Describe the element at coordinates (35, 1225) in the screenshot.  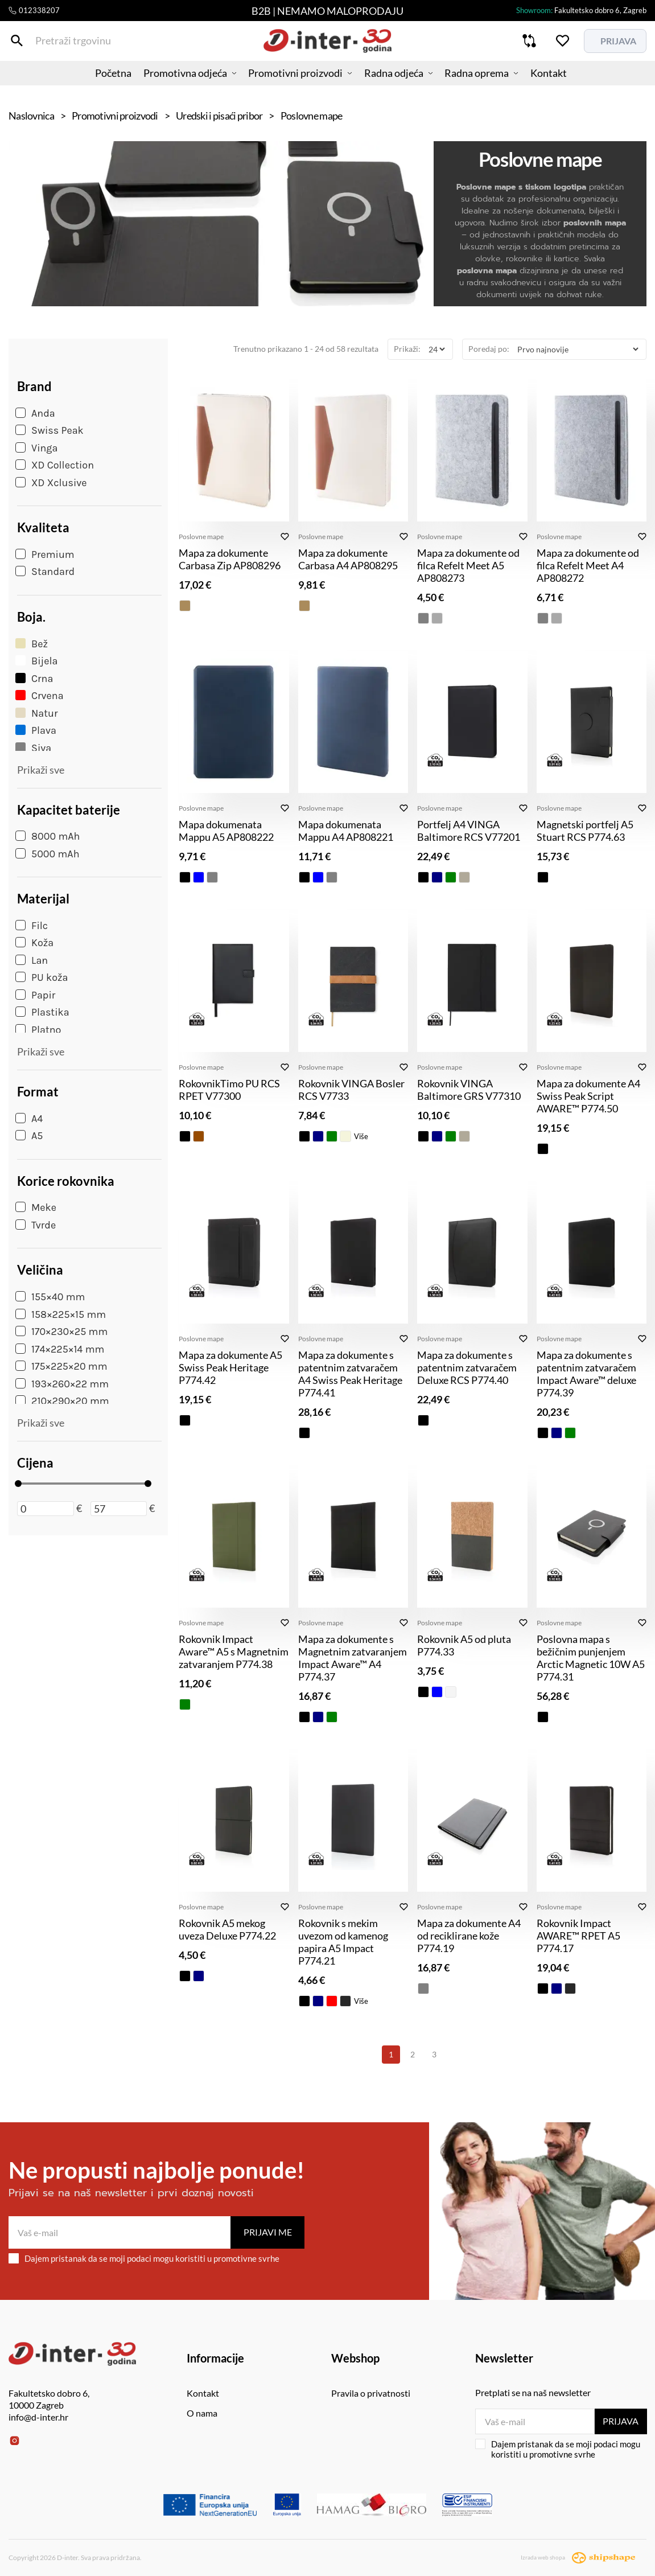
I see `Tvrde` at that location.